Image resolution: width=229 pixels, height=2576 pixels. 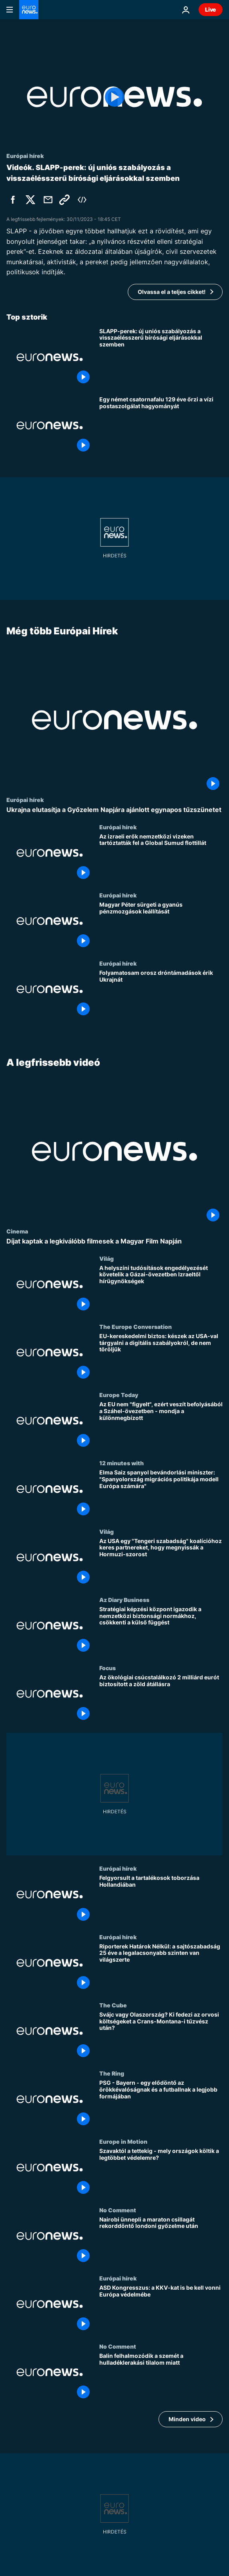 I want to click on [Az izraeli erők nemzetközi vizeken tartóztatták fel a Global Sumud flottillát], so click(x=161, y=857).